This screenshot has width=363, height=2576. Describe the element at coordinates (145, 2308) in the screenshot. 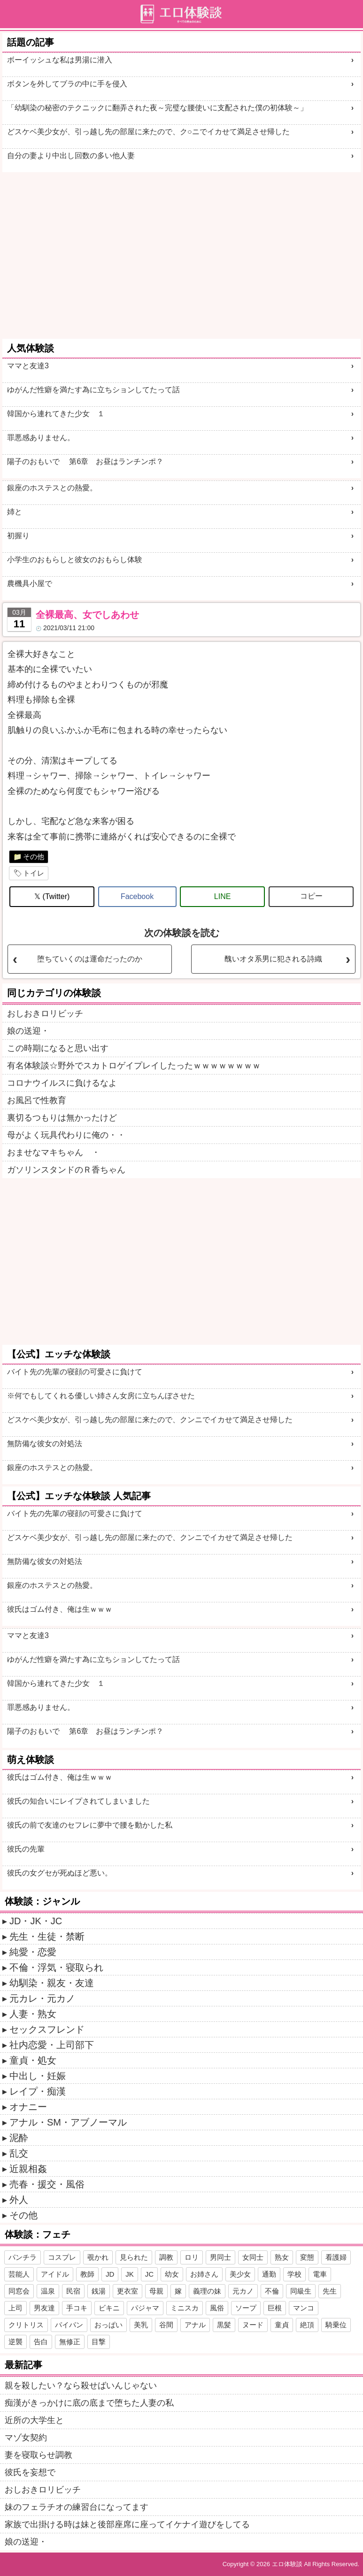

I see `パジャマ` at that location.